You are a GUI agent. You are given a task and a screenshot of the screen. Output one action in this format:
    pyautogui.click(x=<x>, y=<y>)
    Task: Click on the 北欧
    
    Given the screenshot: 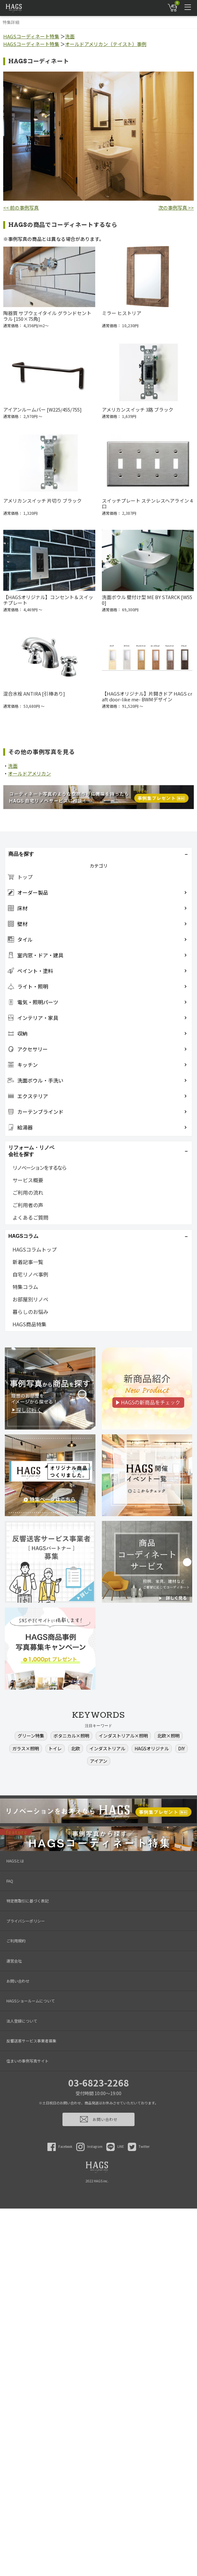 What is the action you would take?
    pyautogui.click(x=75, y=1748)
    